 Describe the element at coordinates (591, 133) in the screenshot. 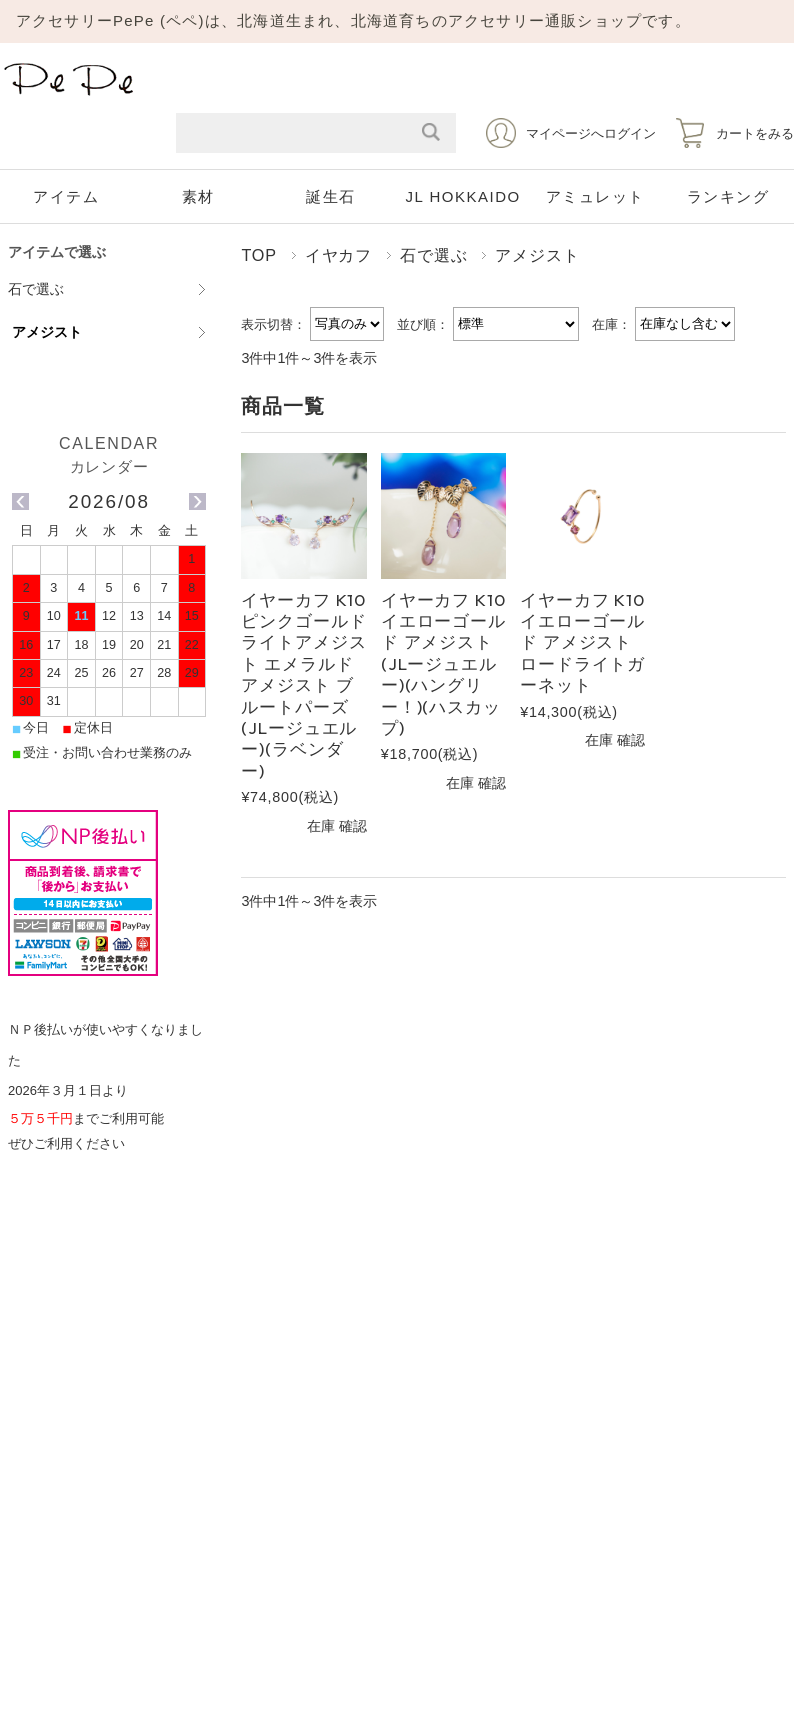

I see `マイページへログイン` at that location.